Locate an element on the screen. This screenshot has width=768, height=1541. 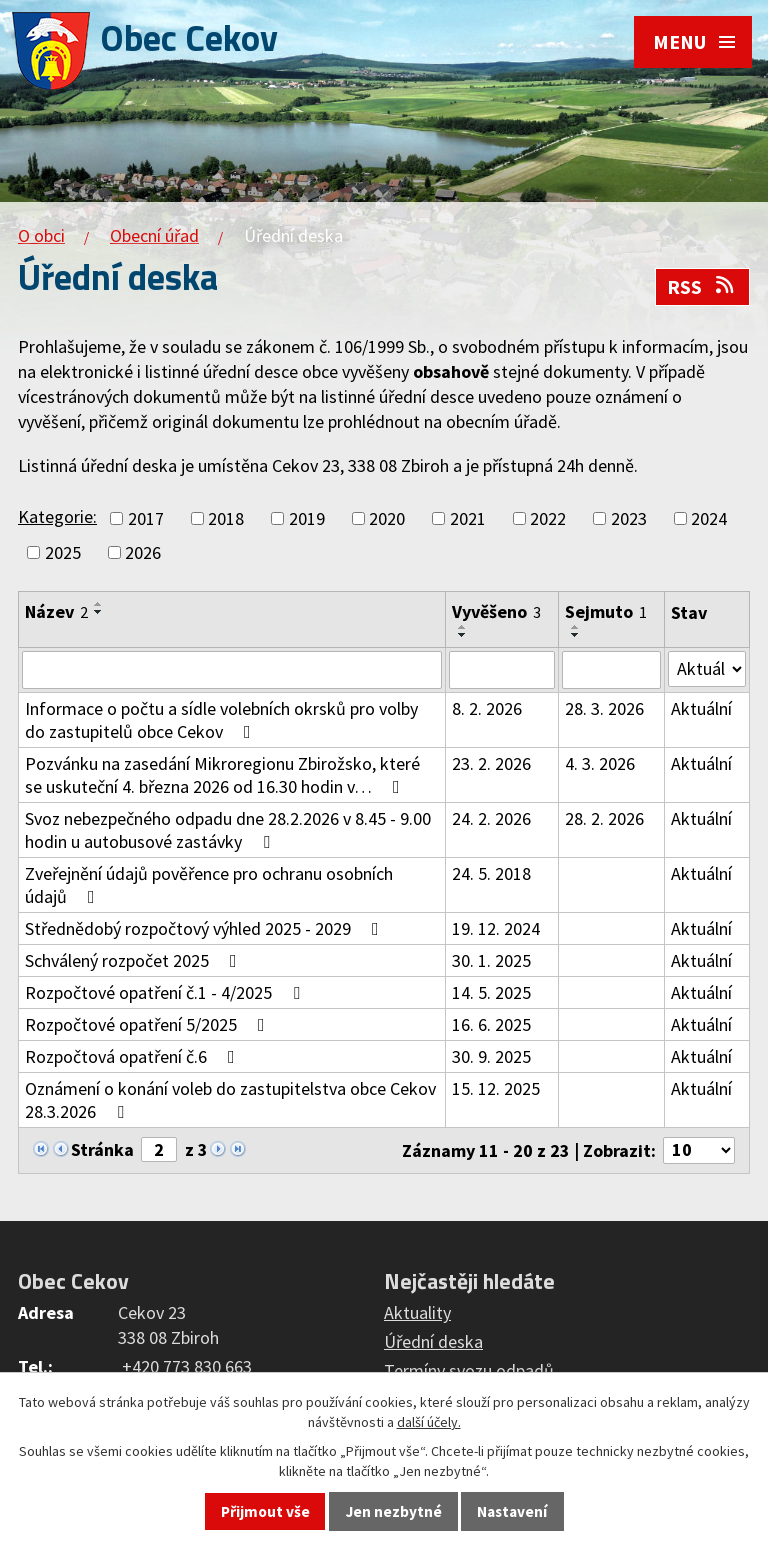
2020 is located at coordinates (387, 518).